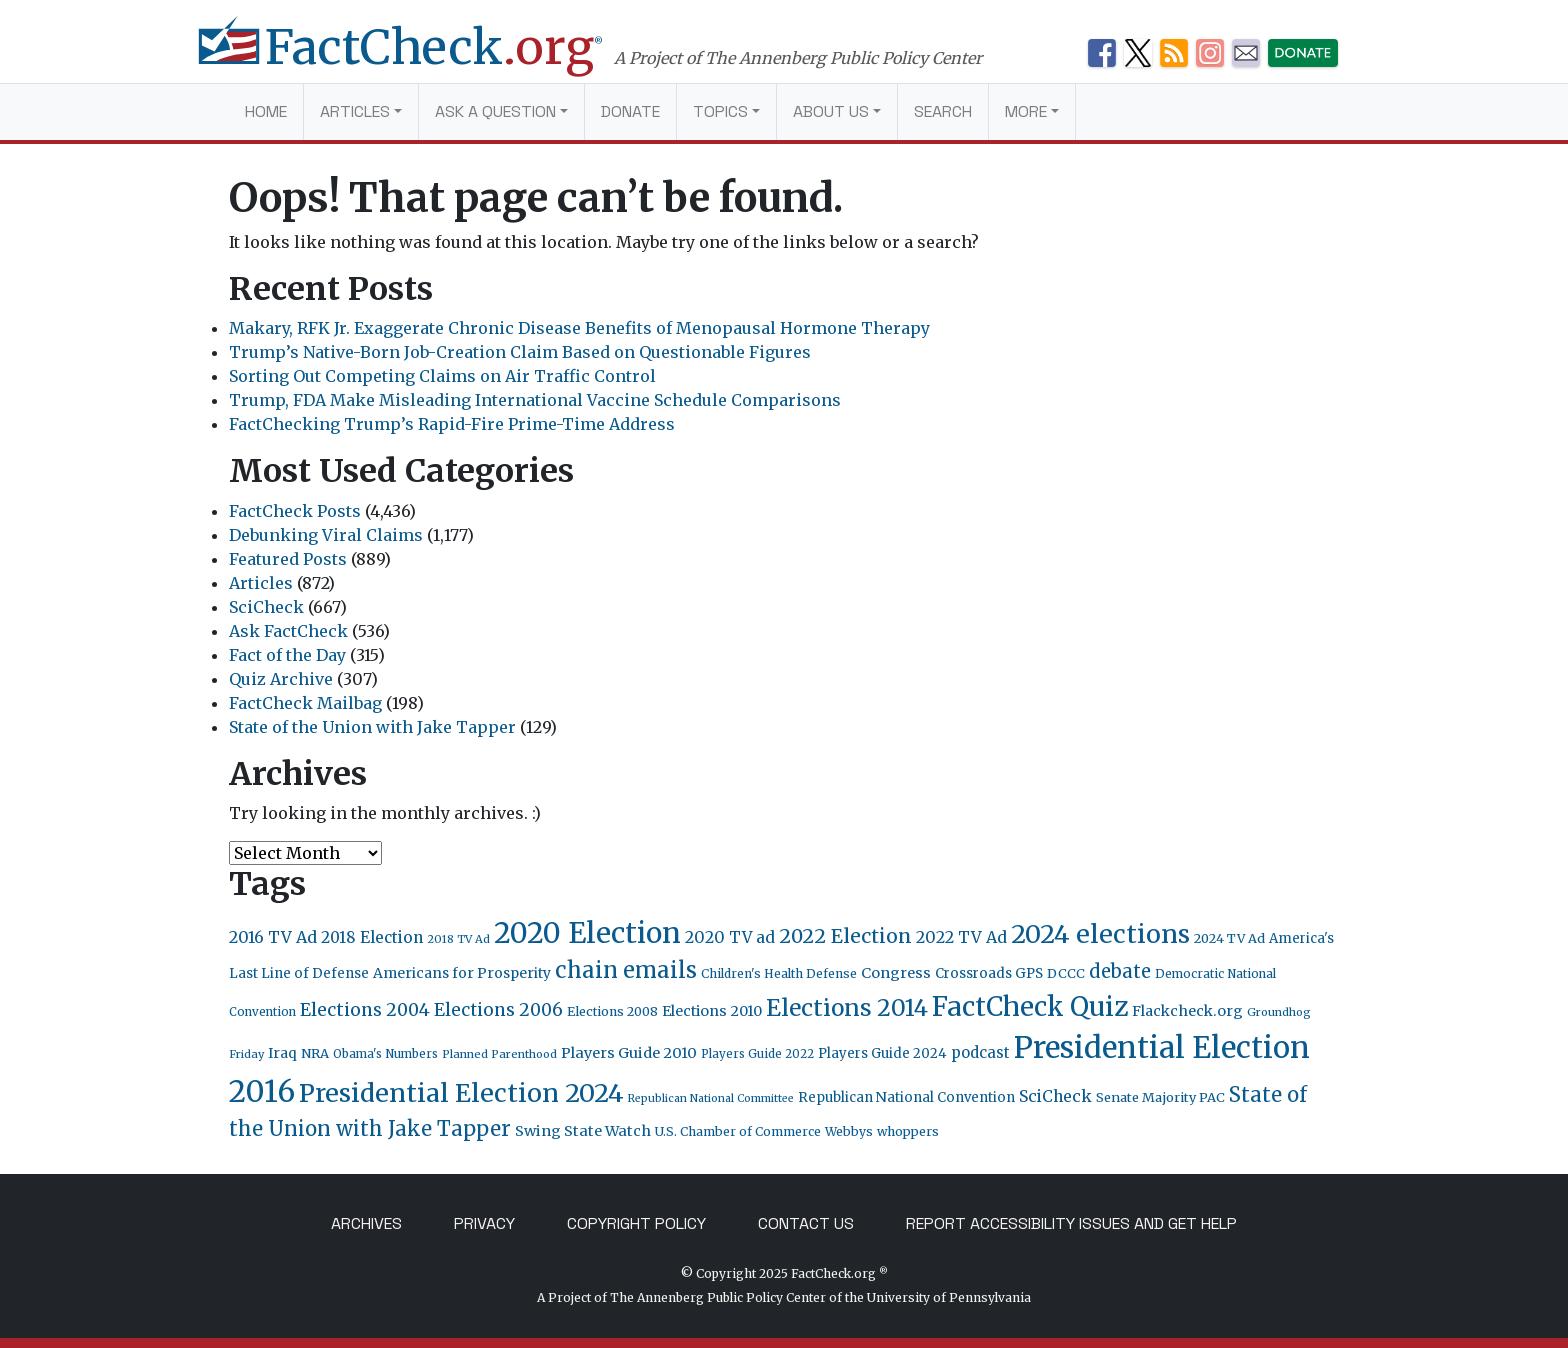 This screenshot has width=1568, height=1348. What do you see at coordinates (288, 631) in the screenshot?
I see `Ask FactCheck` at bounding box center [288, 631].